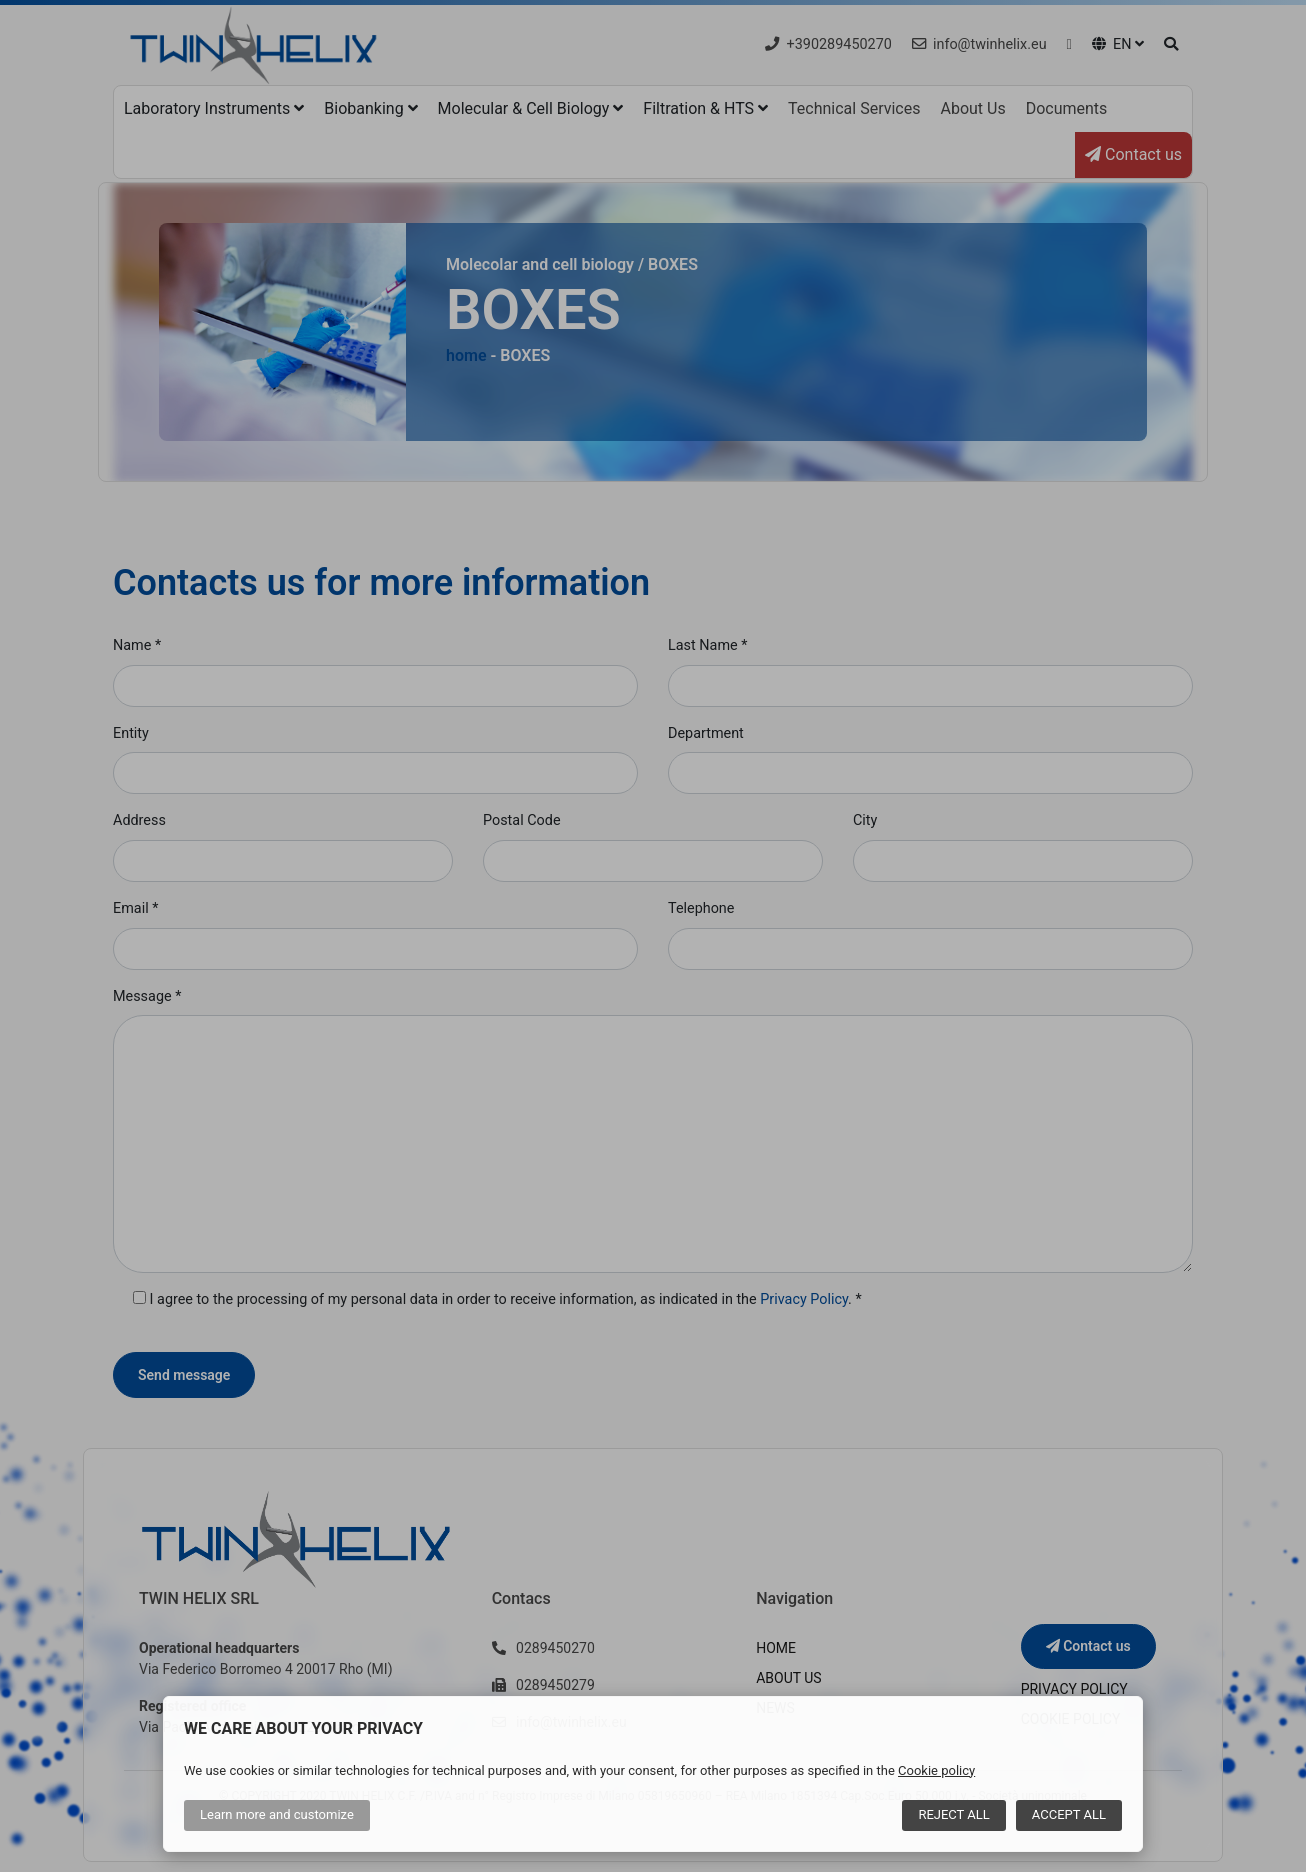  What do you see at coordinates (1069, 1814) in the screenshot?
I see `Accept` at bounding box center [1069, 1814].